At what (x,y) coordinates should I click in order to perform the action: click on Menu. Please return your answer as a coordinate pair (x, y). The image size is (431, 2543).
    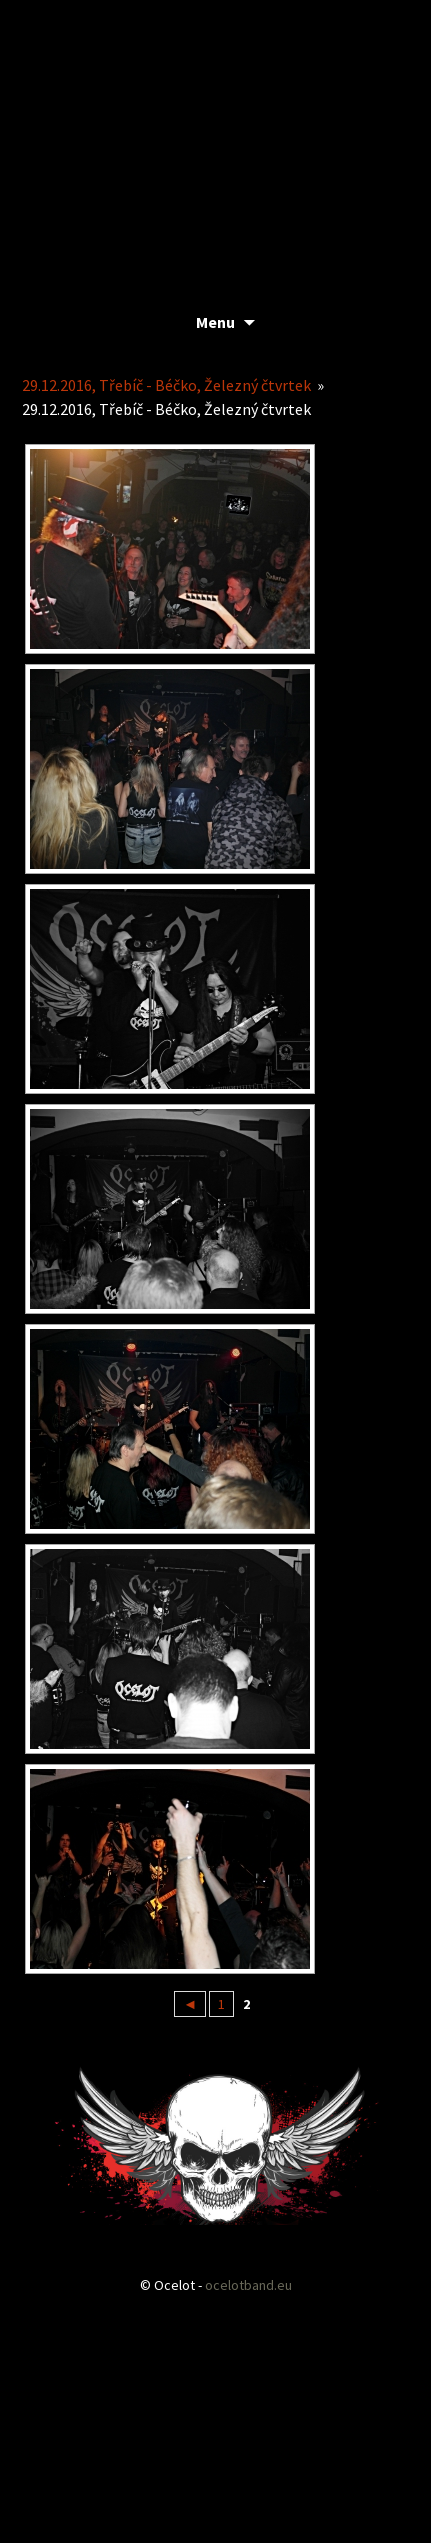
    Looking at the image, I should click on (215, 322).